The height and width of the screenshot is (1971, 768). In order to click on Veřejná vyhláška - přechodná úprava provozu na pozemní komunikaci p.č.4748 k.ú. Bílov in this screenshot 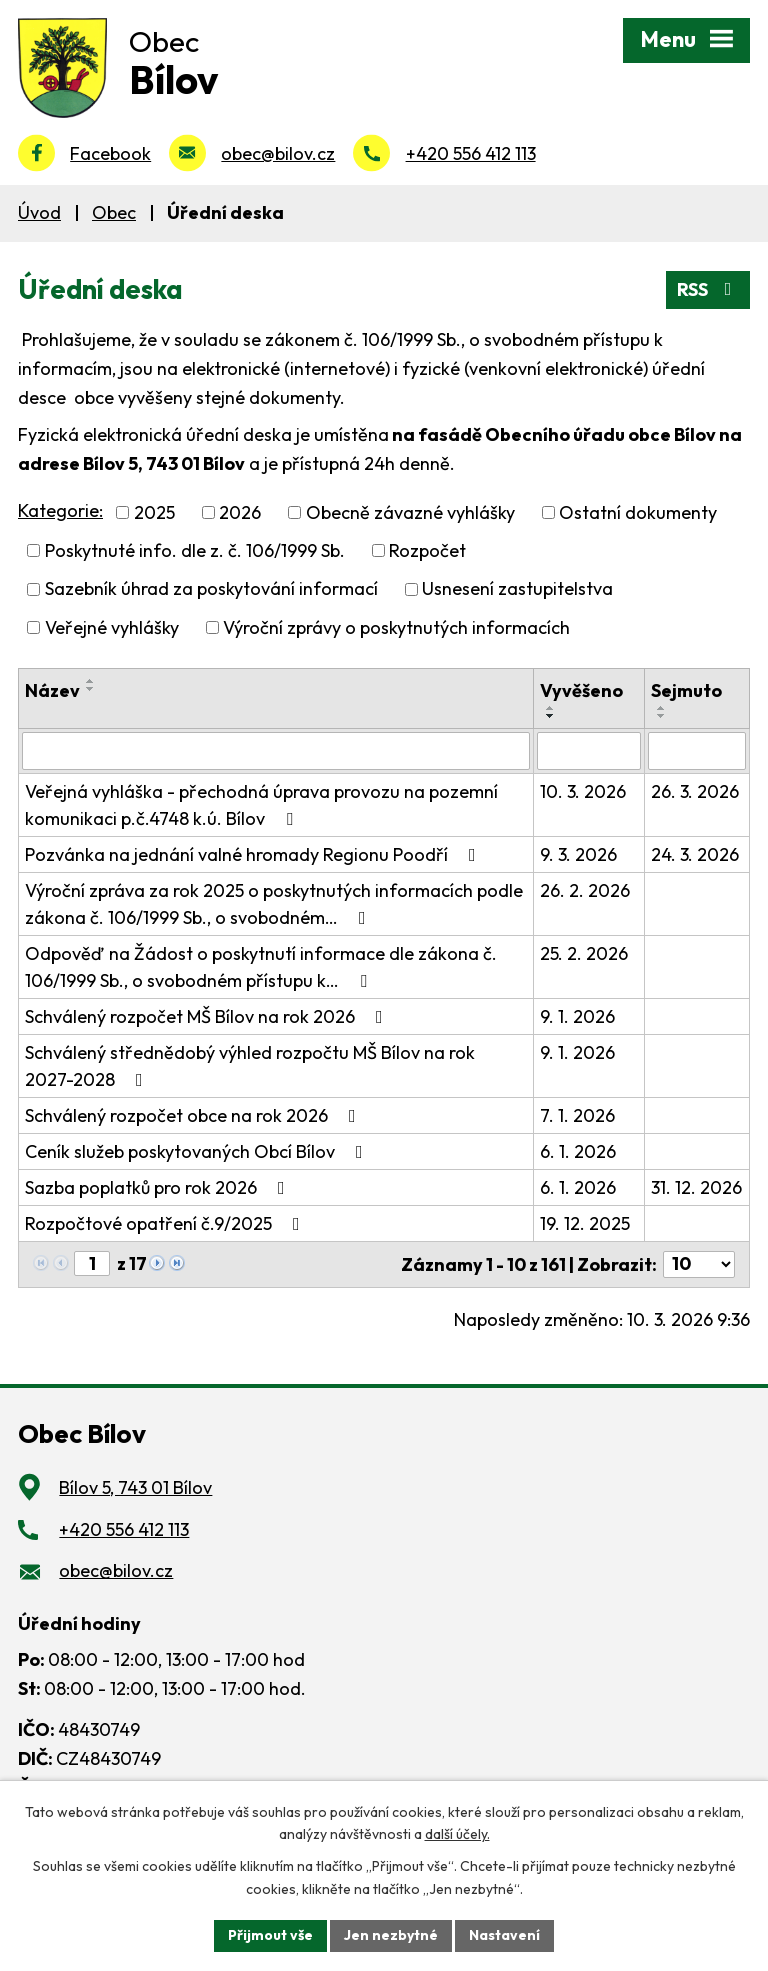, I will do `click(261, 805)`.